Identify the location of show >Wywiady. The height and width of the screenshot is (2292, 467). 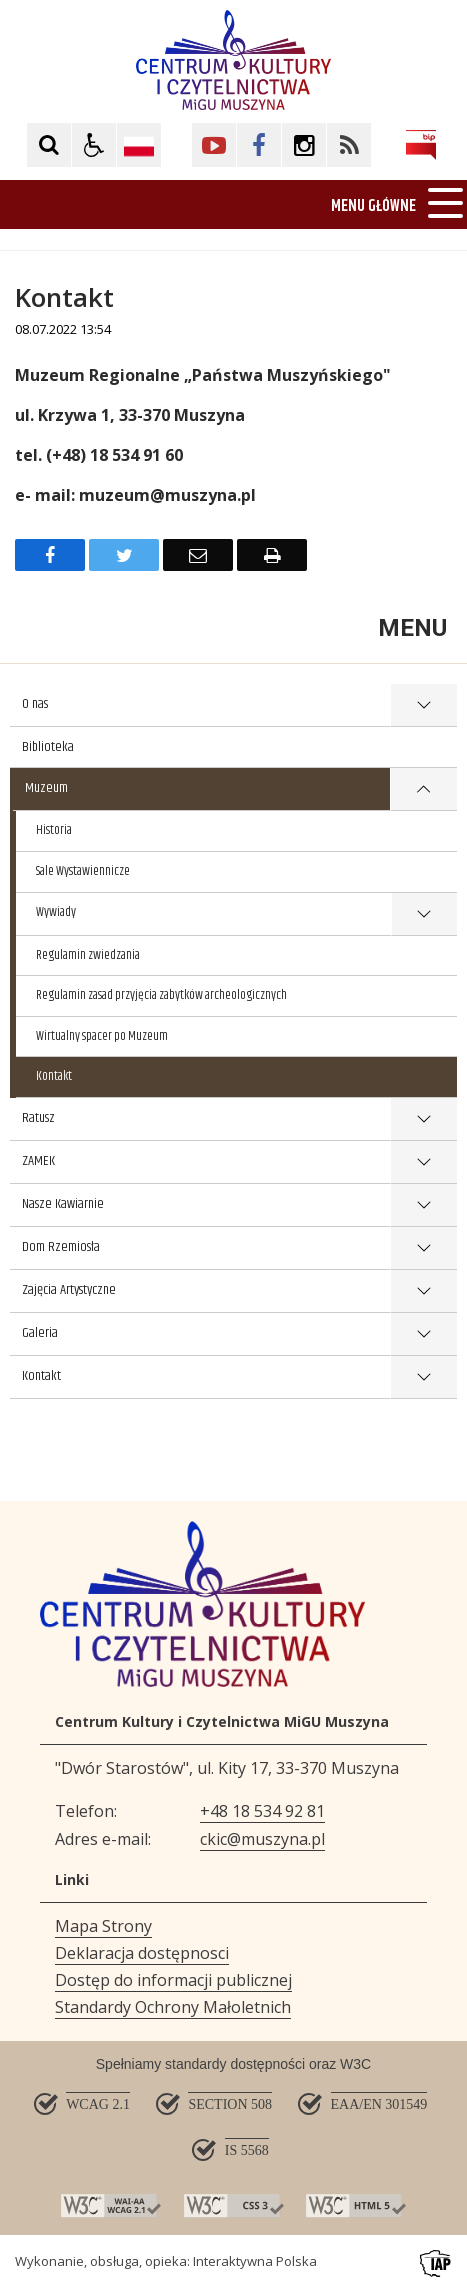
(424, 914).